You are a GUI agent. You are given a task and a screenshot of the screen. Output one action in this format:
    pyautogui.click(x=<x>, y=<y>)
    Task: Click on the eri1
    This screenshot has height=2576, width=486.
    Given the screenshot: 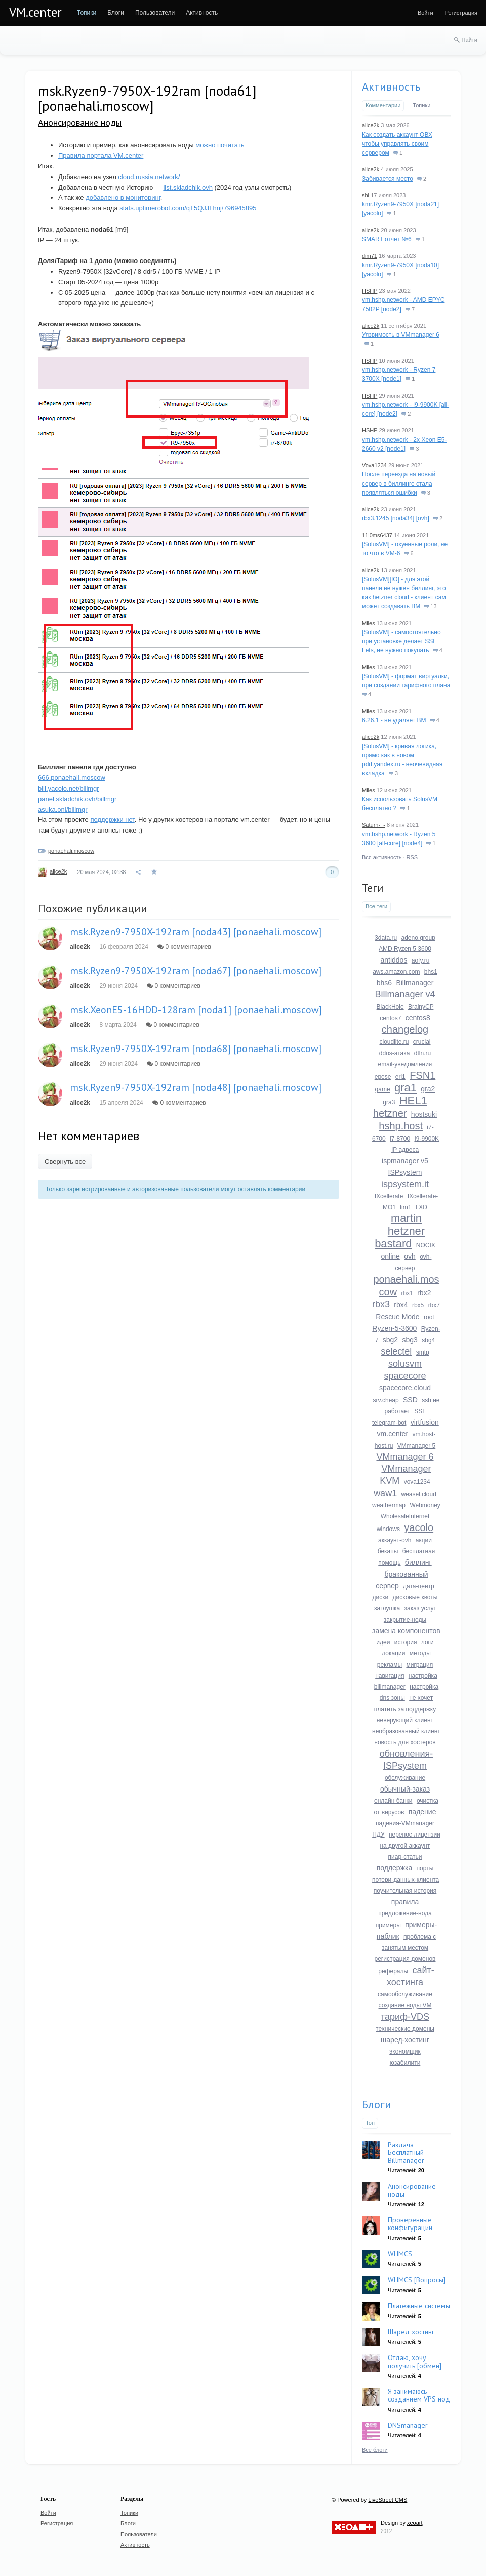 What is the action you would take?
    pyautogui.click(x=400, y=1076)
    